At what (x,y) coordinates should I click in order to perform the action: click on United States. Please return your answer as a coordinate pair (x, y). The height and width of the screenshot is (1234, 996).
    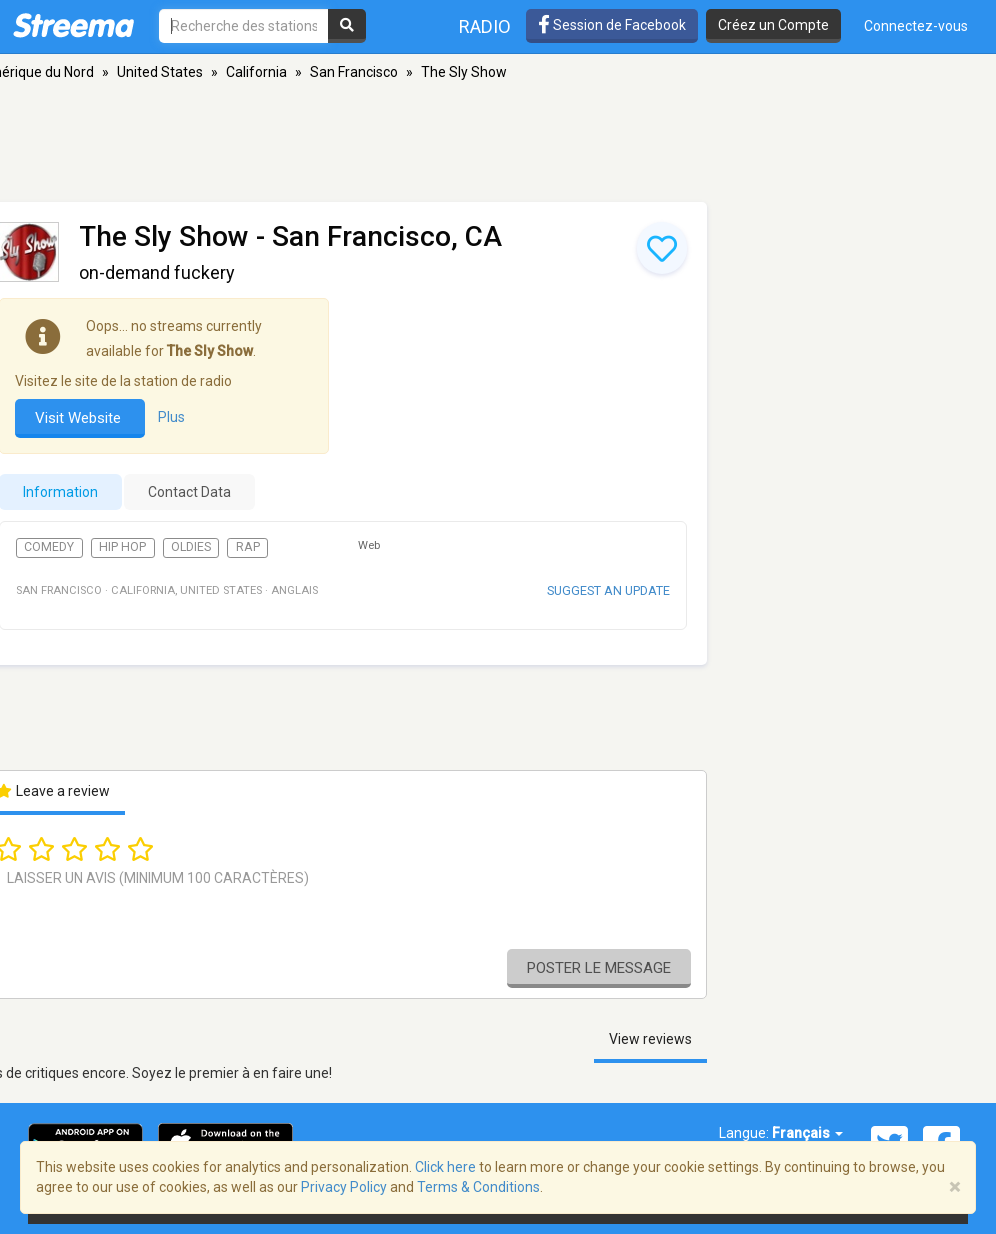
    Looking at the image, I should click on (160, 72).